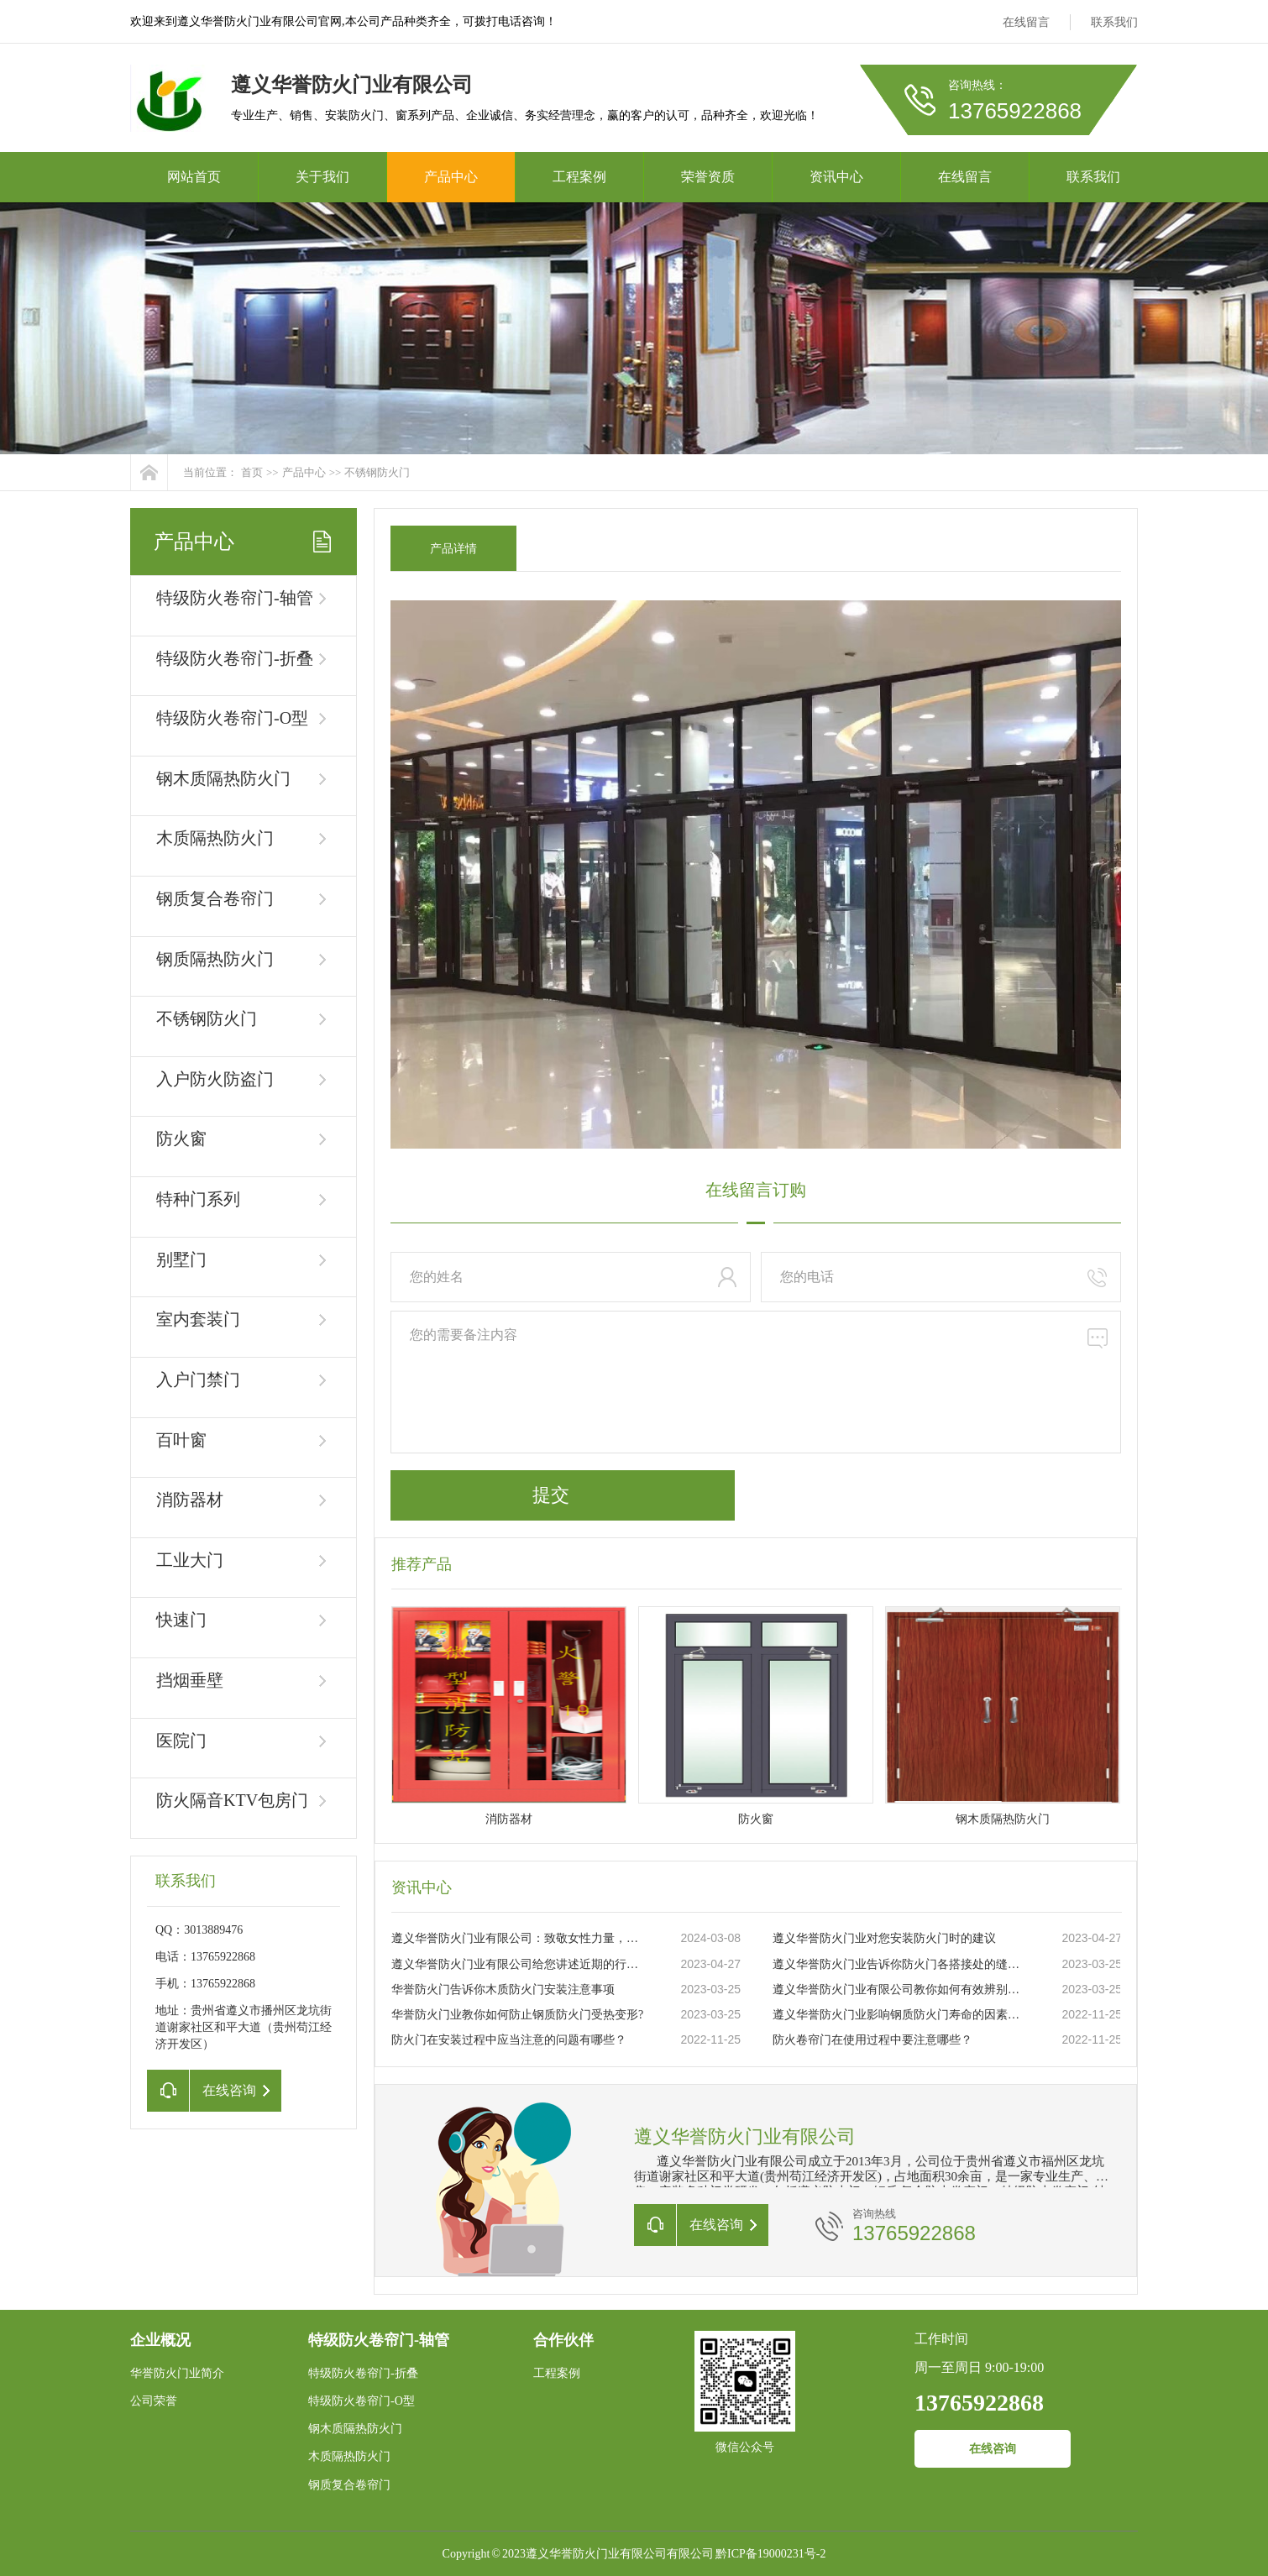 The width and height of the screenshot is (1268, 2576). Describe the element at coordinates (503, 1989) in the screenshot. I see `华誉防火门告诉你木质防火门安装注意事项` at that location.